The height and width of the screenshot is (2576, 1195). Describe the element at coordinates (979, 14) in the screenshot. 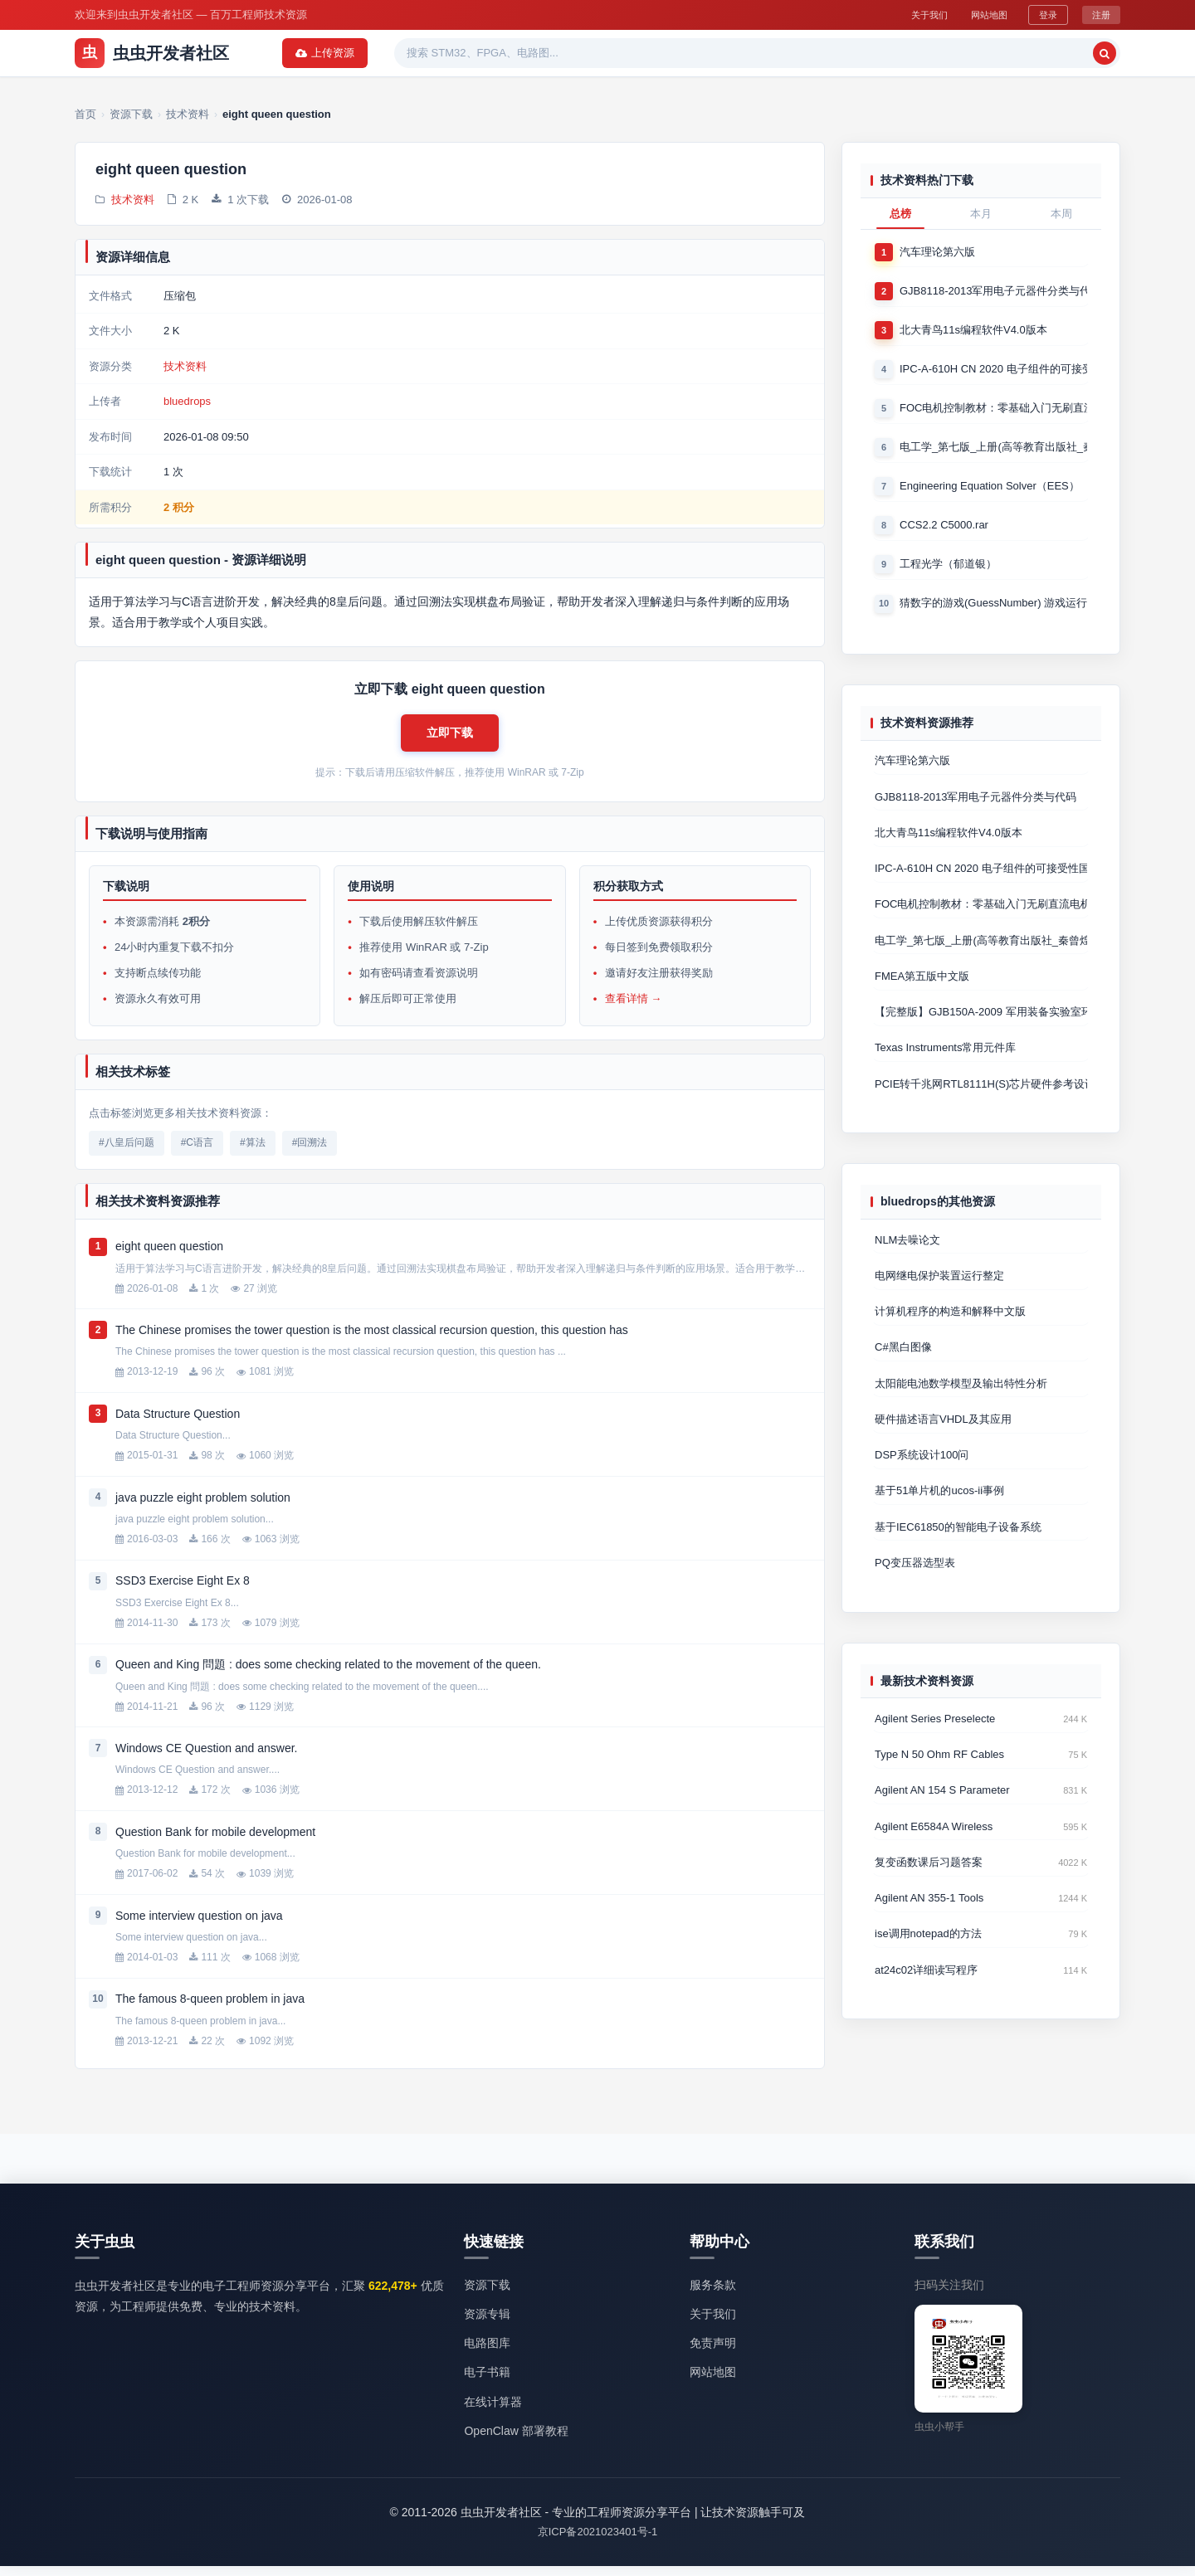

I see `网站地图` at that location.